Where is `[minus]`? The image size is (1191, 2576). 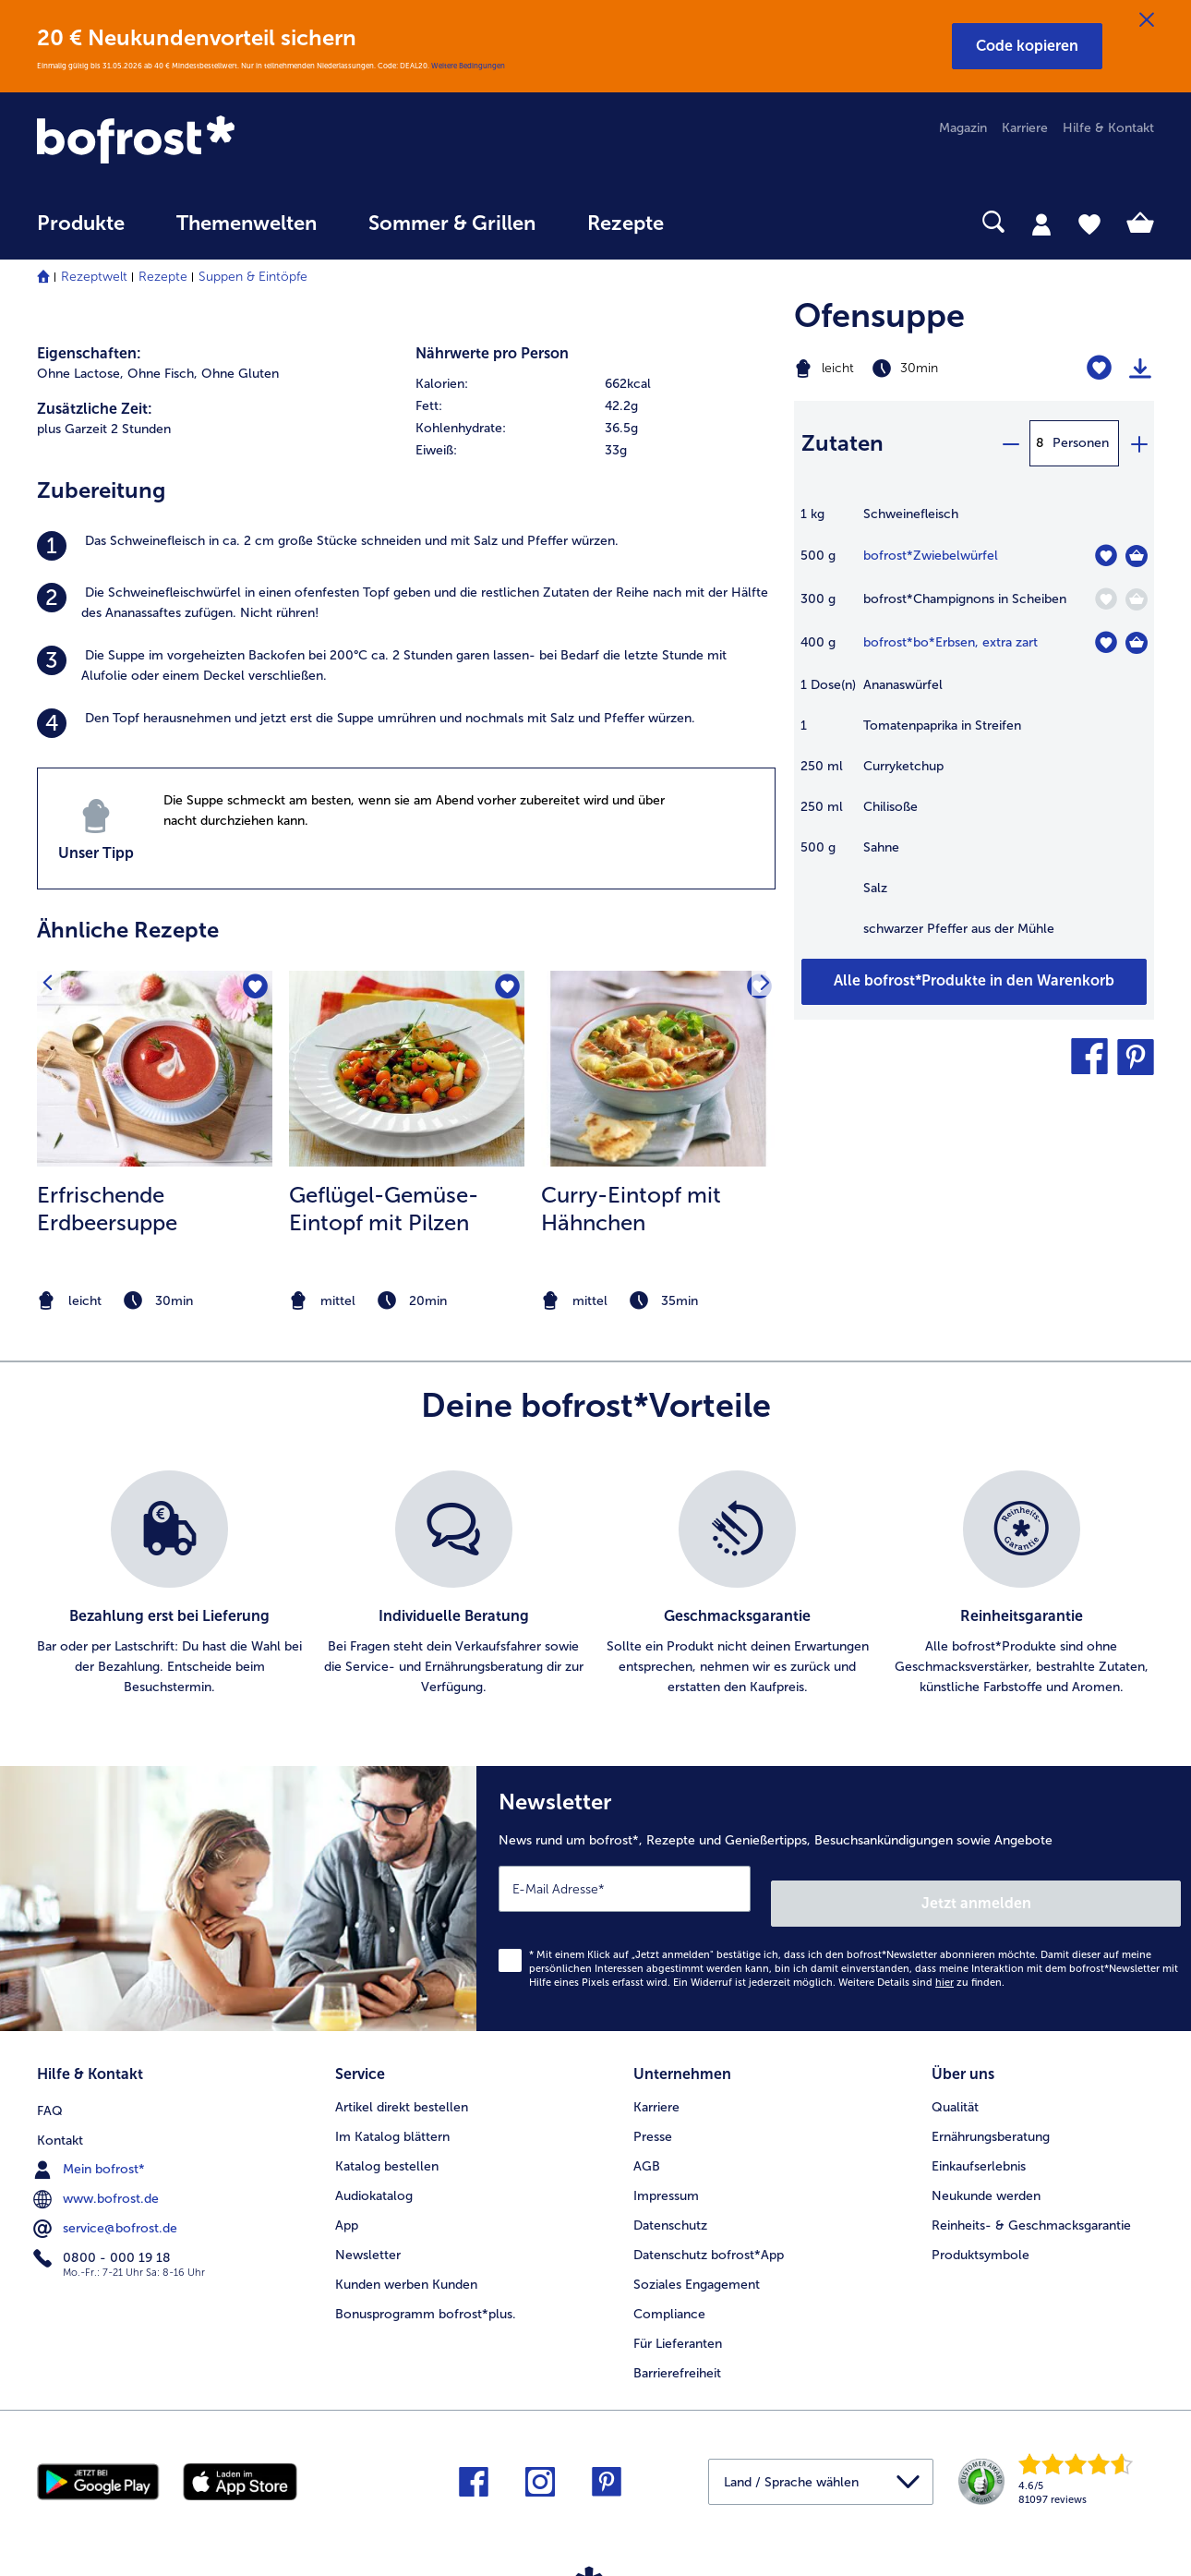 [minus] is located at coordinates (1010, 443).